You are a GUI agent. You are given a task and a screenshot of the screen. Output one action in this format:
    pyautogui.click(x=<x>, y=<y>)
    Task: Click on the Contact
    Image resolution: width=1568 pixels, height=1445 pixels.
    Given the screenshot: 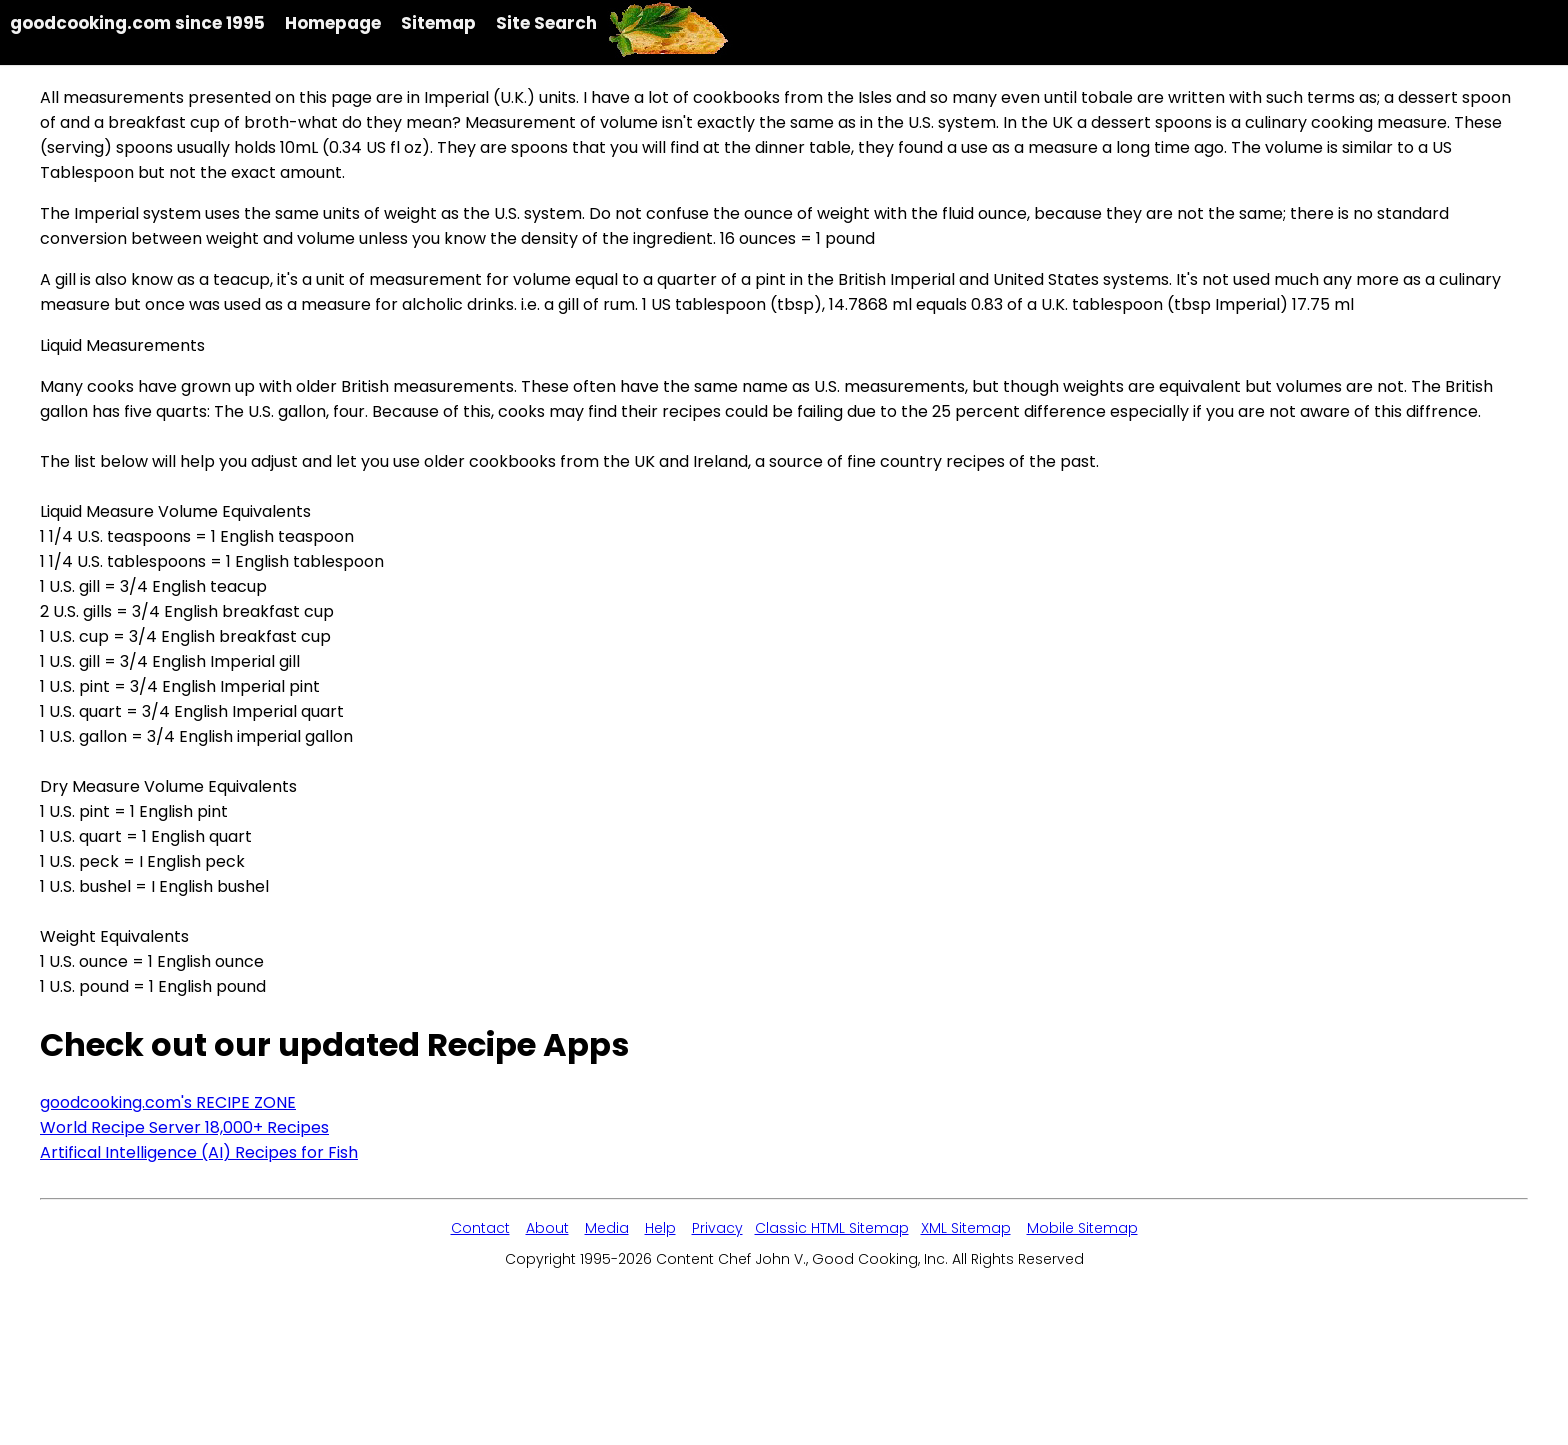 What is the action you would take?
    pyautogui.click(x=480, y=1228)
    